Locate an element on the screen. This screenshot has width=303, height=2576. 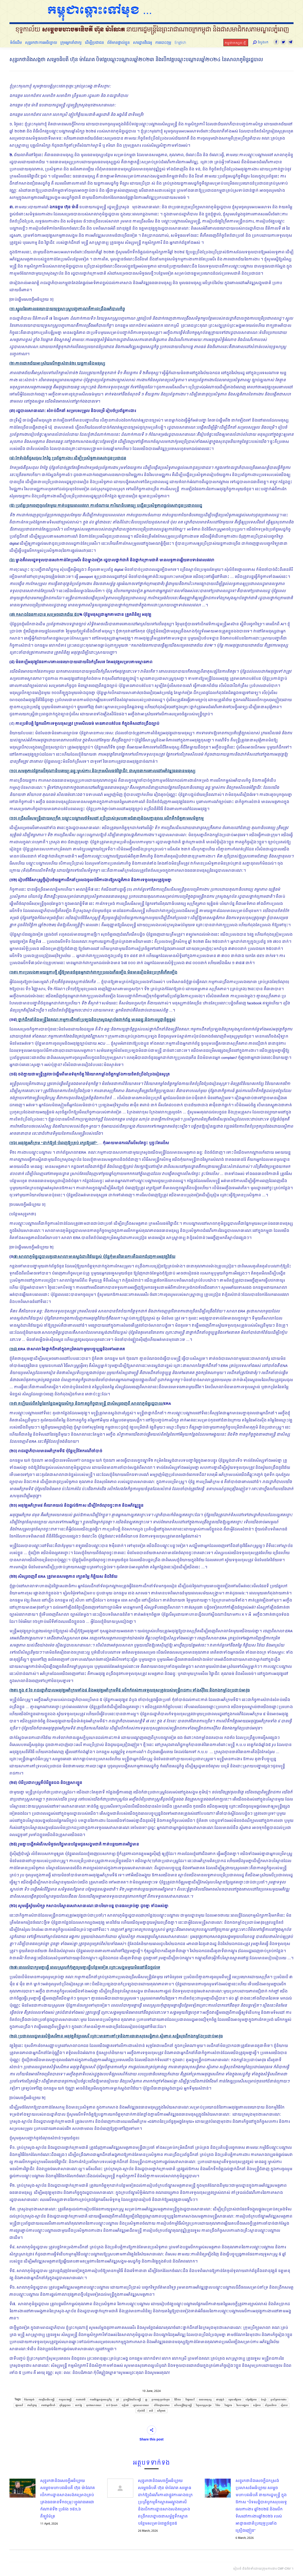
ច្រកចេញចូលតែមួយ is located at coordinates (161, 2399).